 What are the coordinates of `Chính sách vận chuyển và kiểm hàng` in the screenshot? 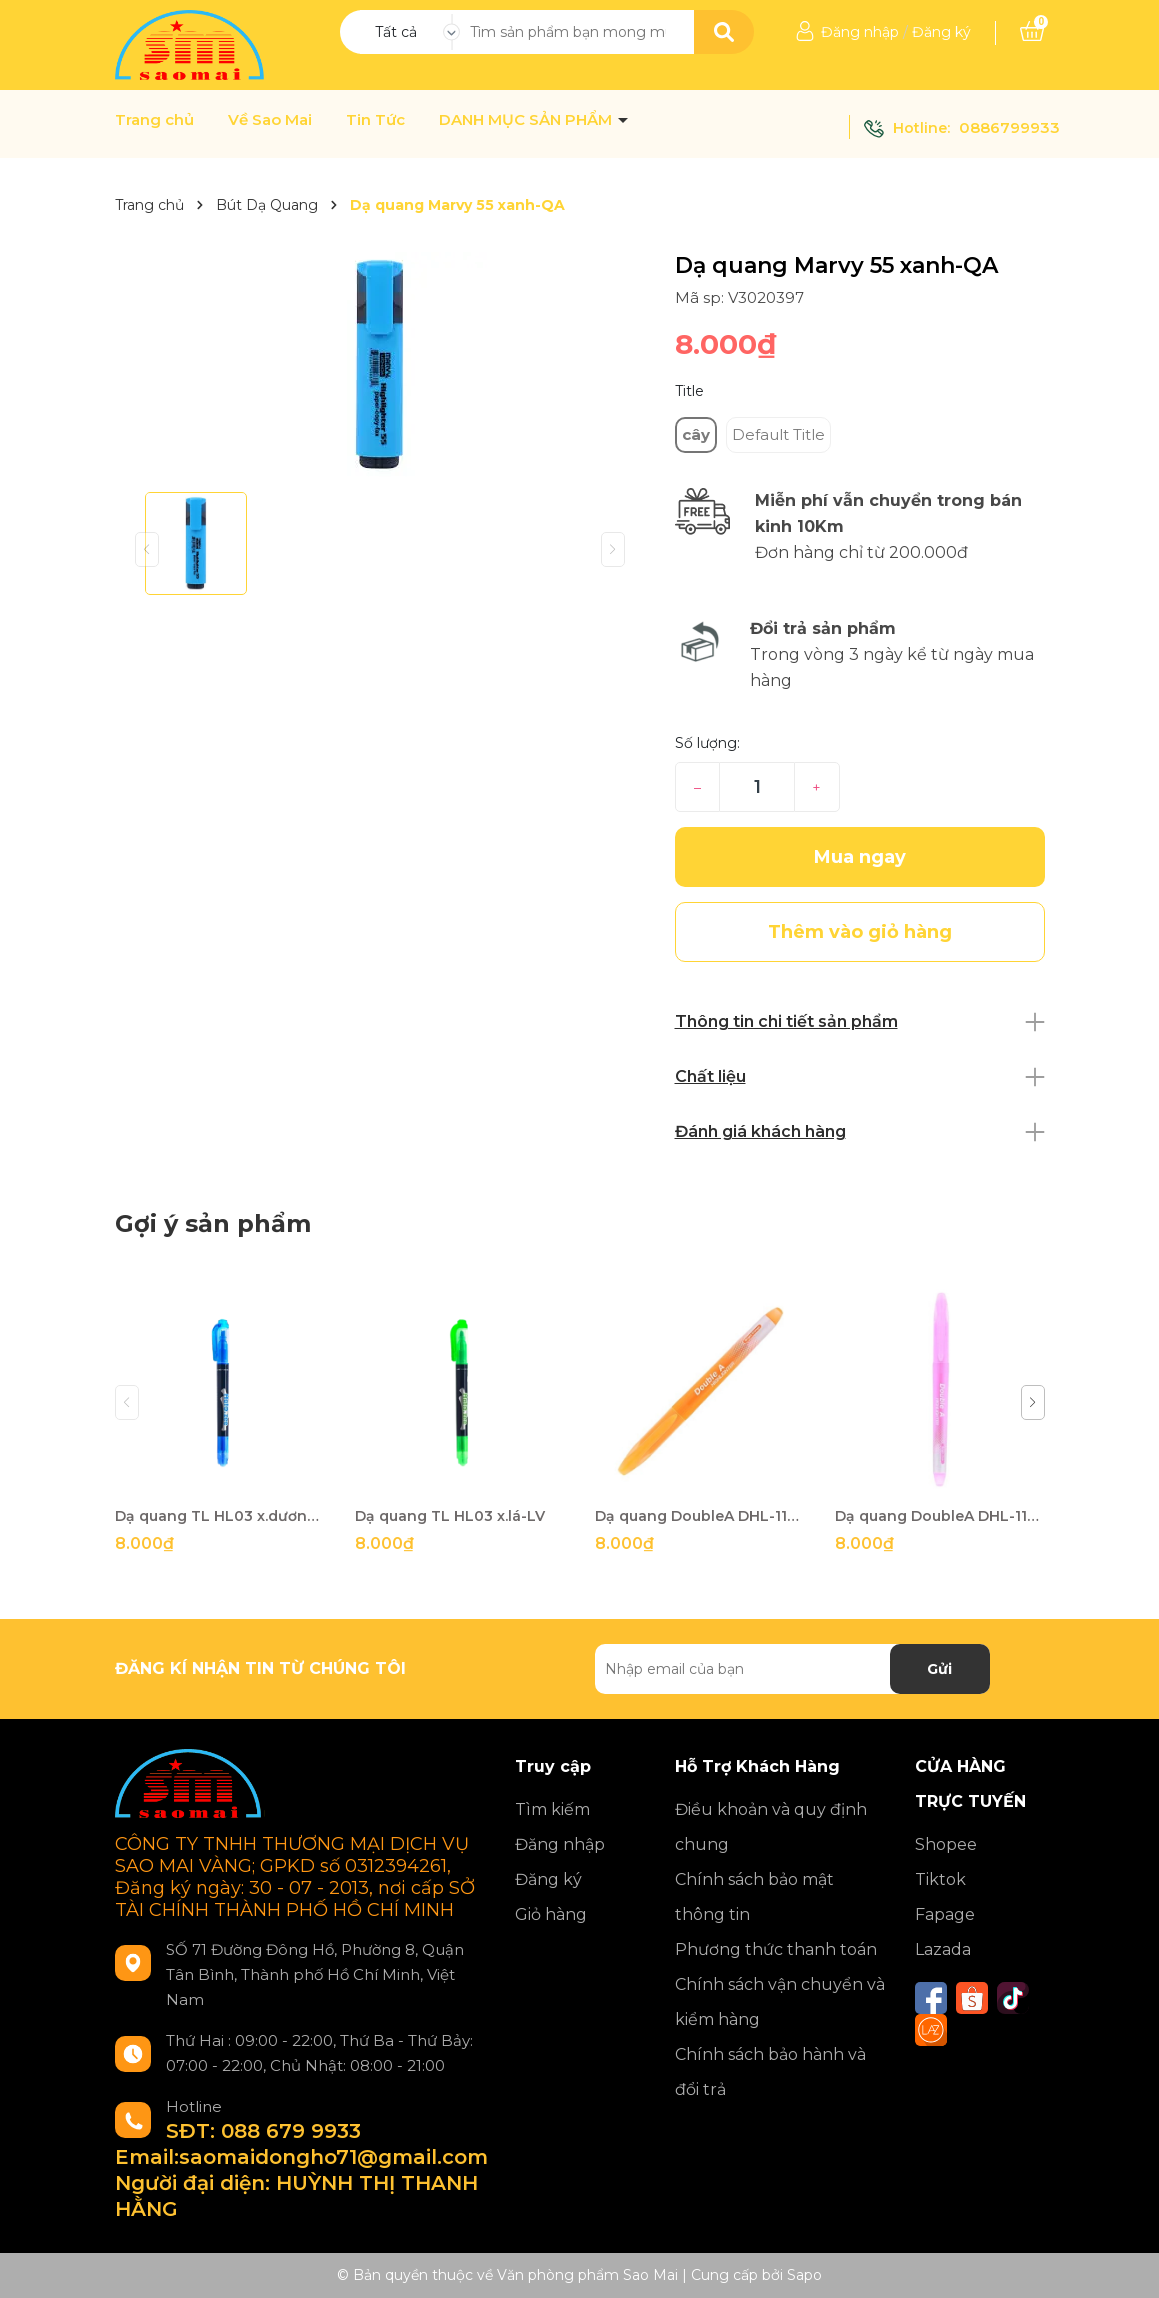 It's located at (780, 2002).